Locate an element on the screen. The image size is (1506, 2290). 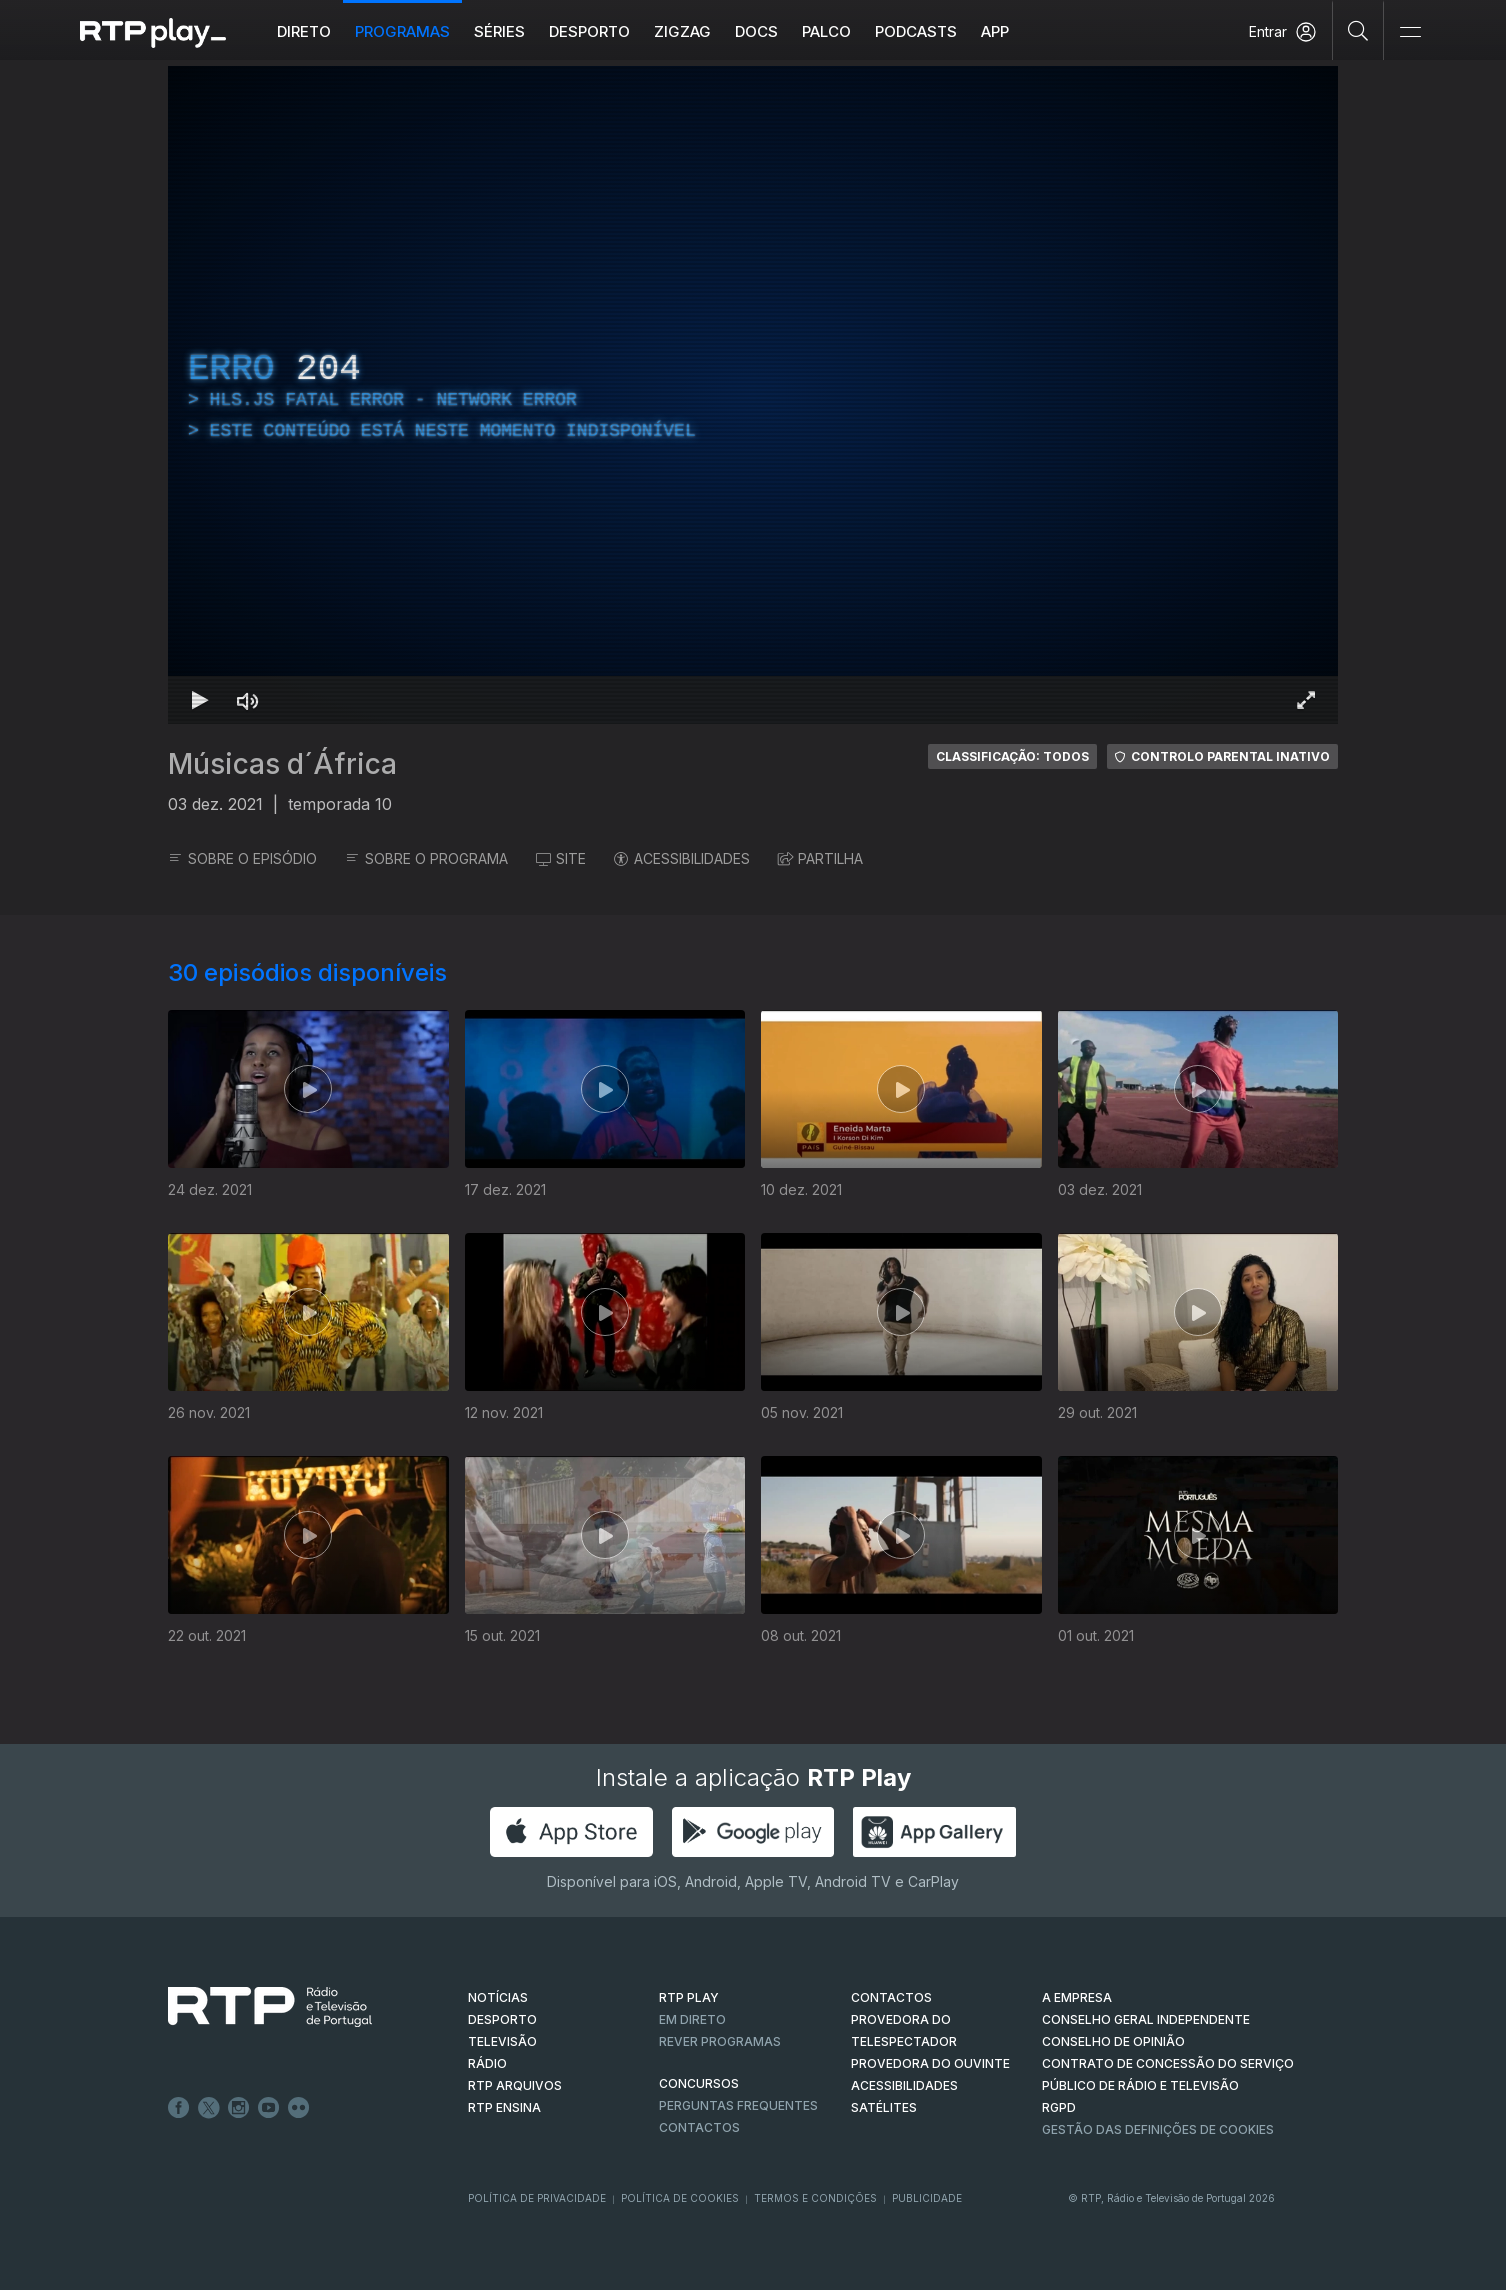
APP is located at coordinates (995, 31).